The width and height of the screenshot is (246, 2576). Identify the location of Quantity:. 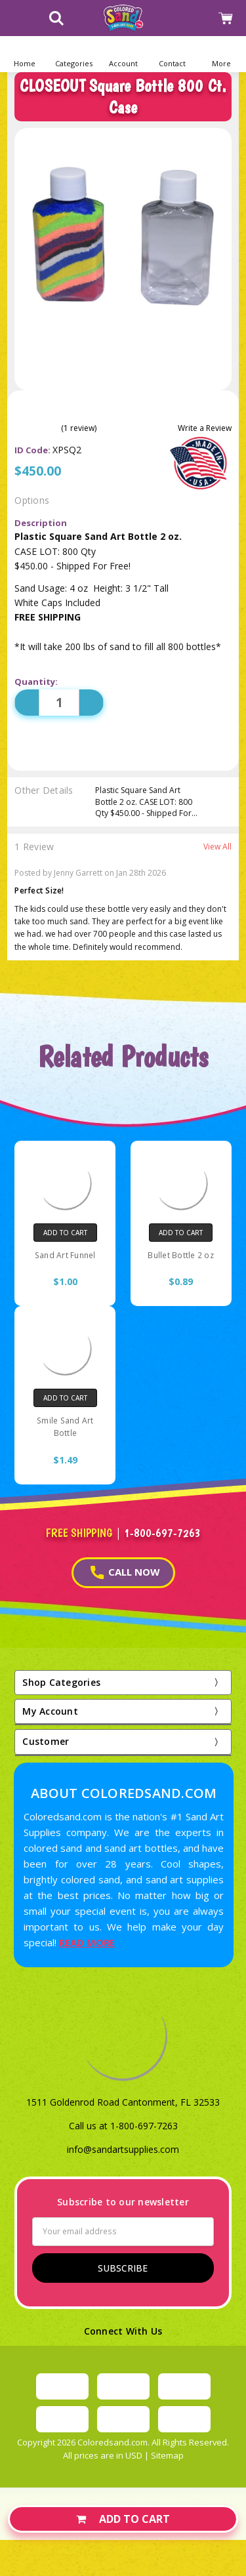
(36, 681).